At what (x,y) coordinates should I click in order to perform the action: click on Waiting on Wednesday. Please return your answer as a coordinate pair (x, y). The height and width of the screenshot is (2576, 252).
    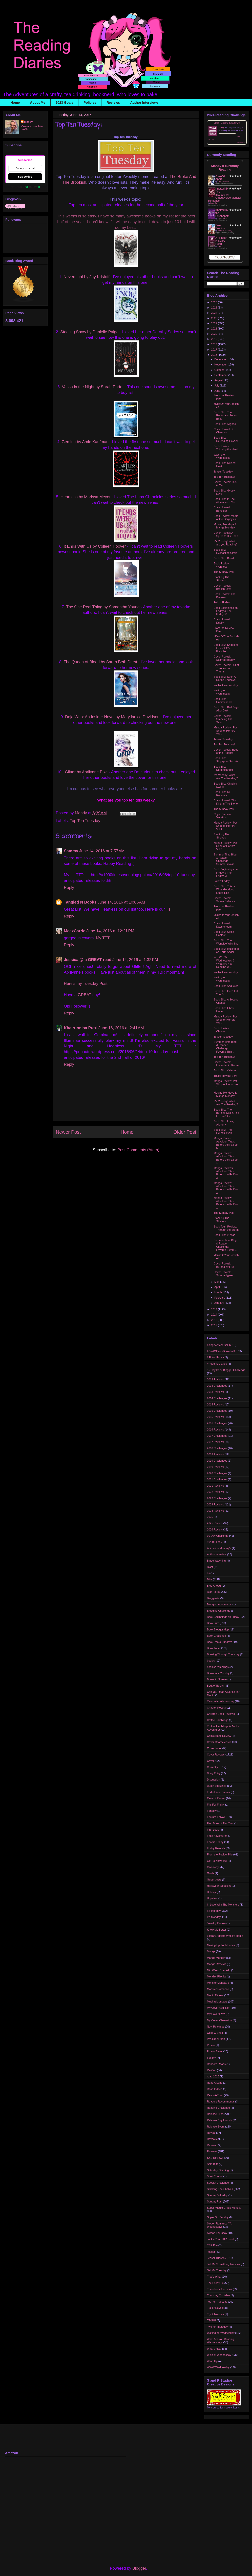
    Looking at the image, I should click on (221, 2333).